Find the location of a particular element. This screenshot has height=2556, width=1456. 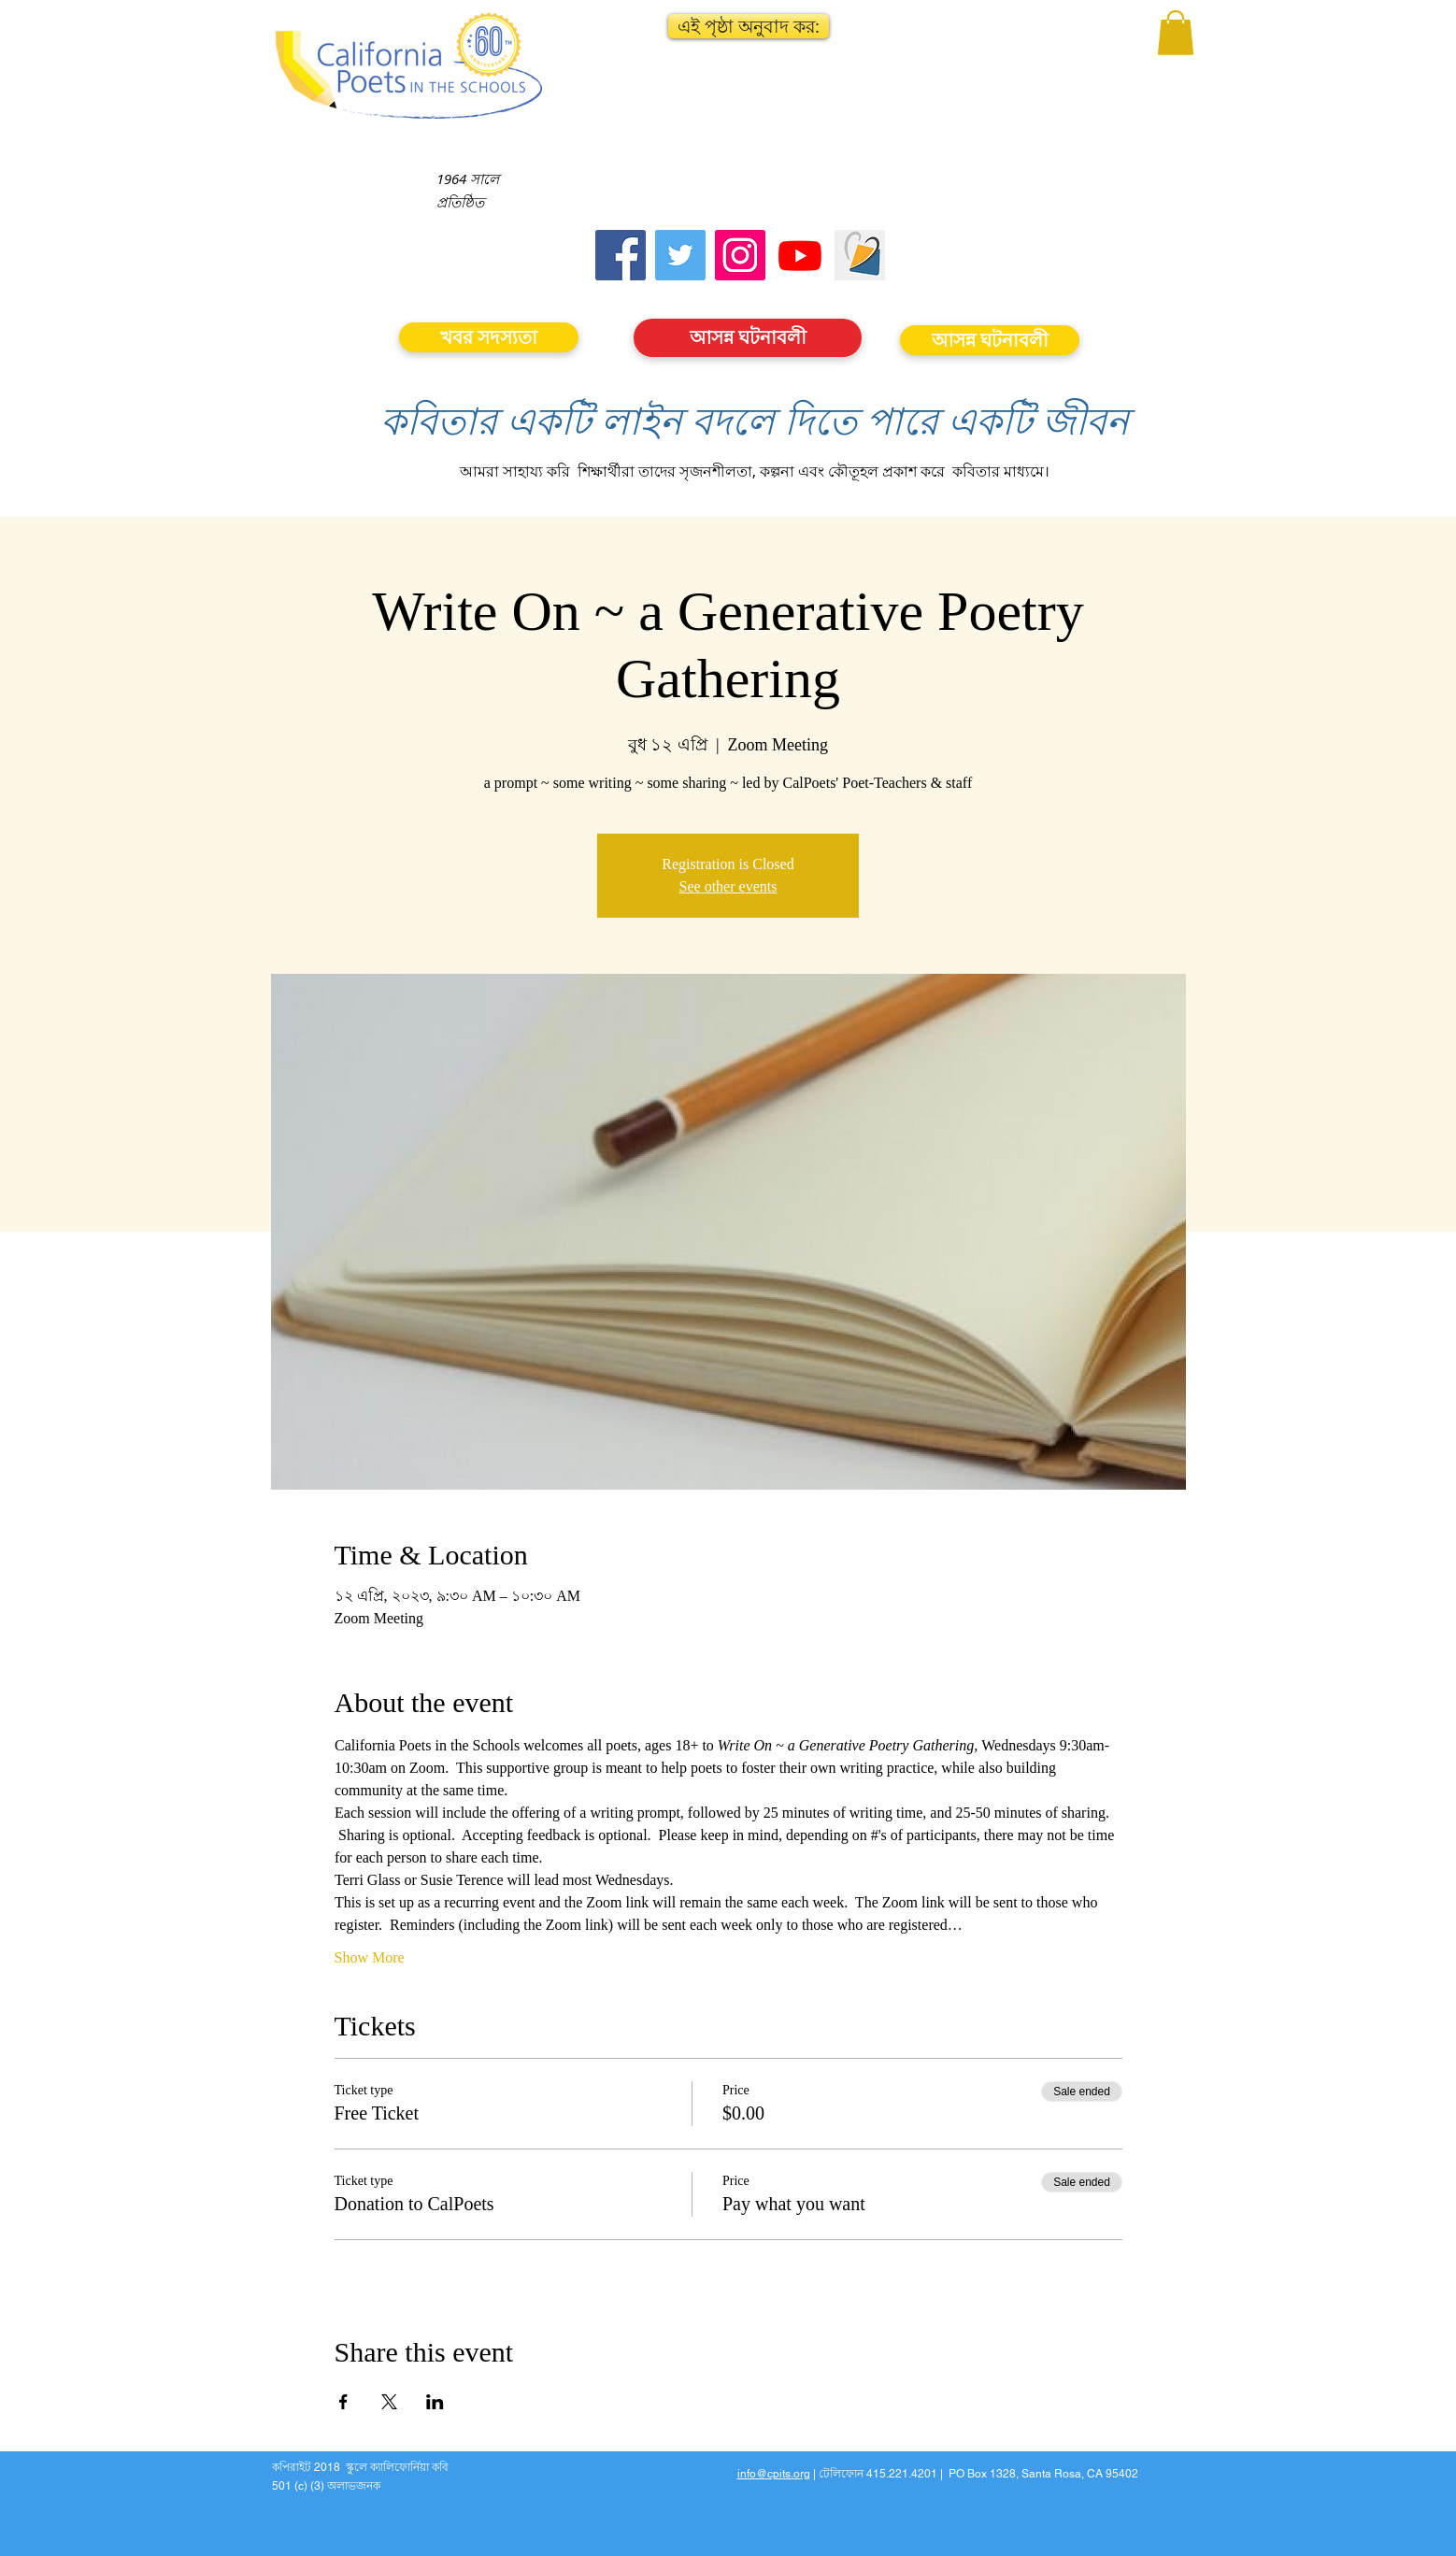

Show More is located at coordinates (370, 1957).